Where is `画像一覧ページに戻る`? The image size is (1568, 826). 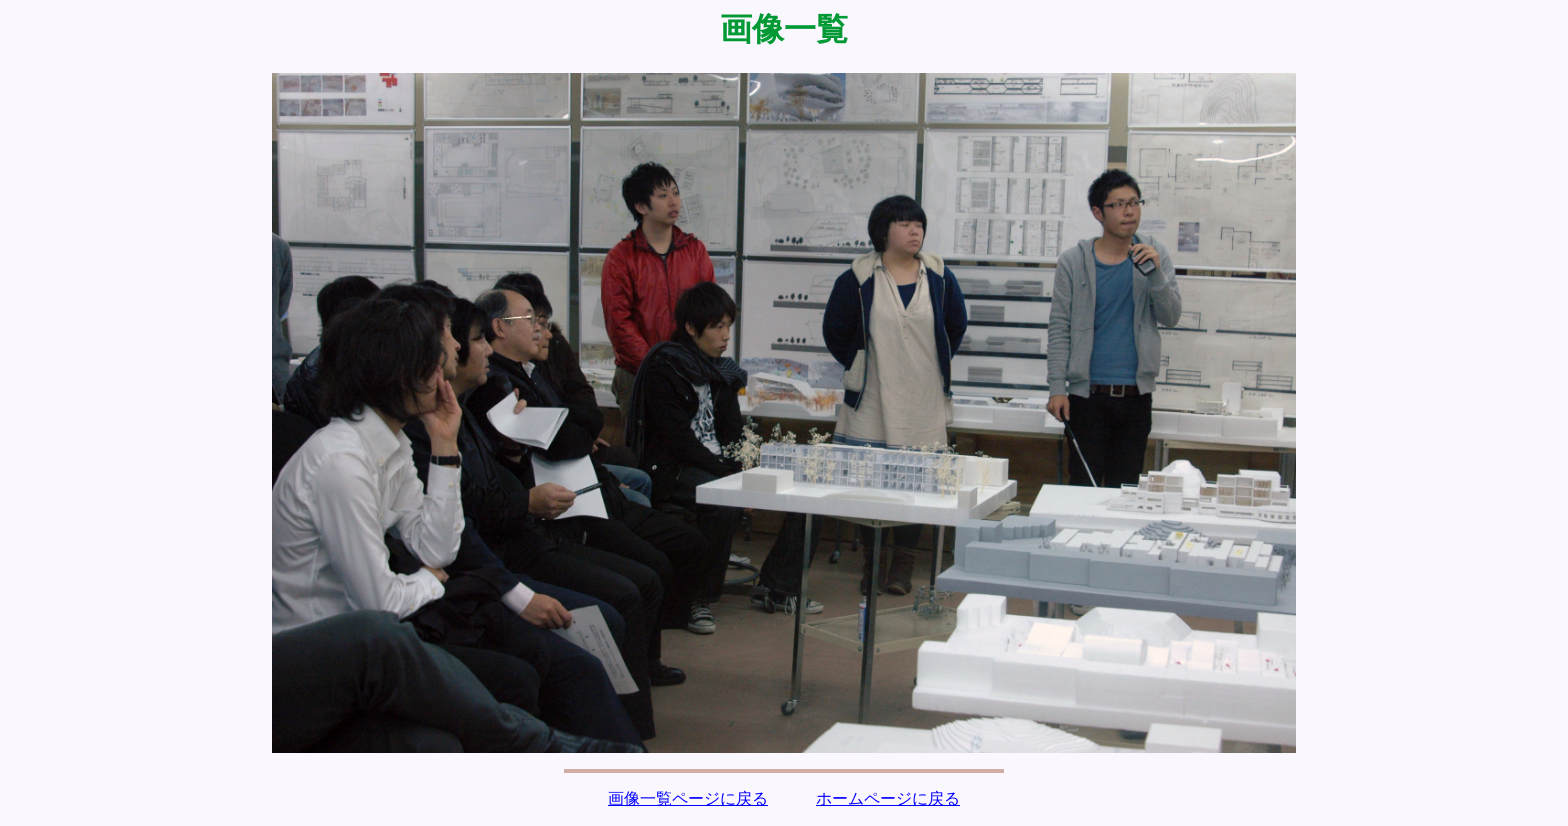 画像一覧ページに戻る is located at coordinates (688, 798).